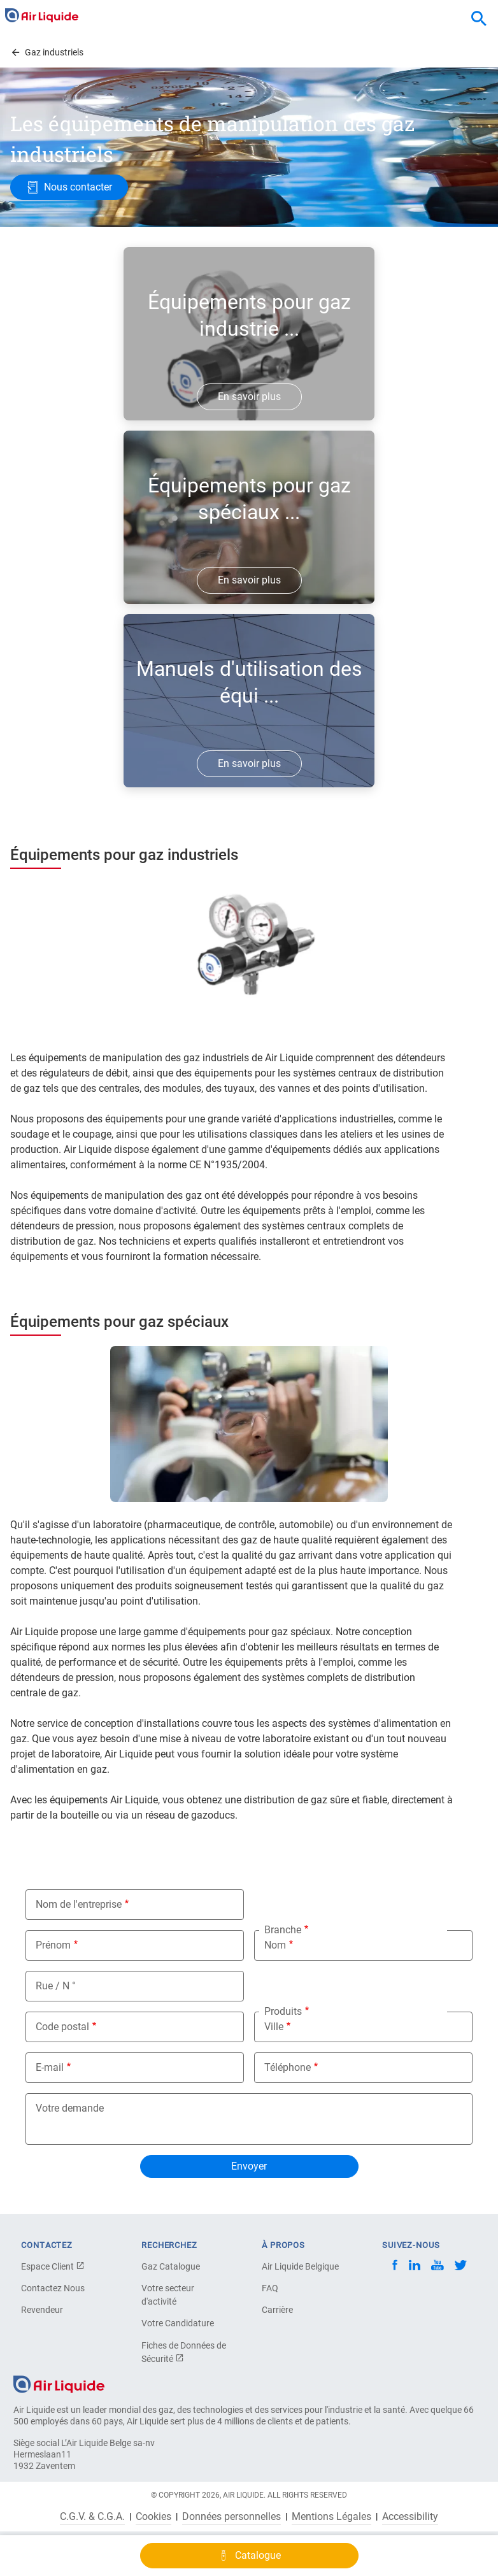 The image size is (498, 2576). What do you see at coordinates (277, 2310) in the screenshot?
I see `Carrière` at bounding box center [277, 2310].